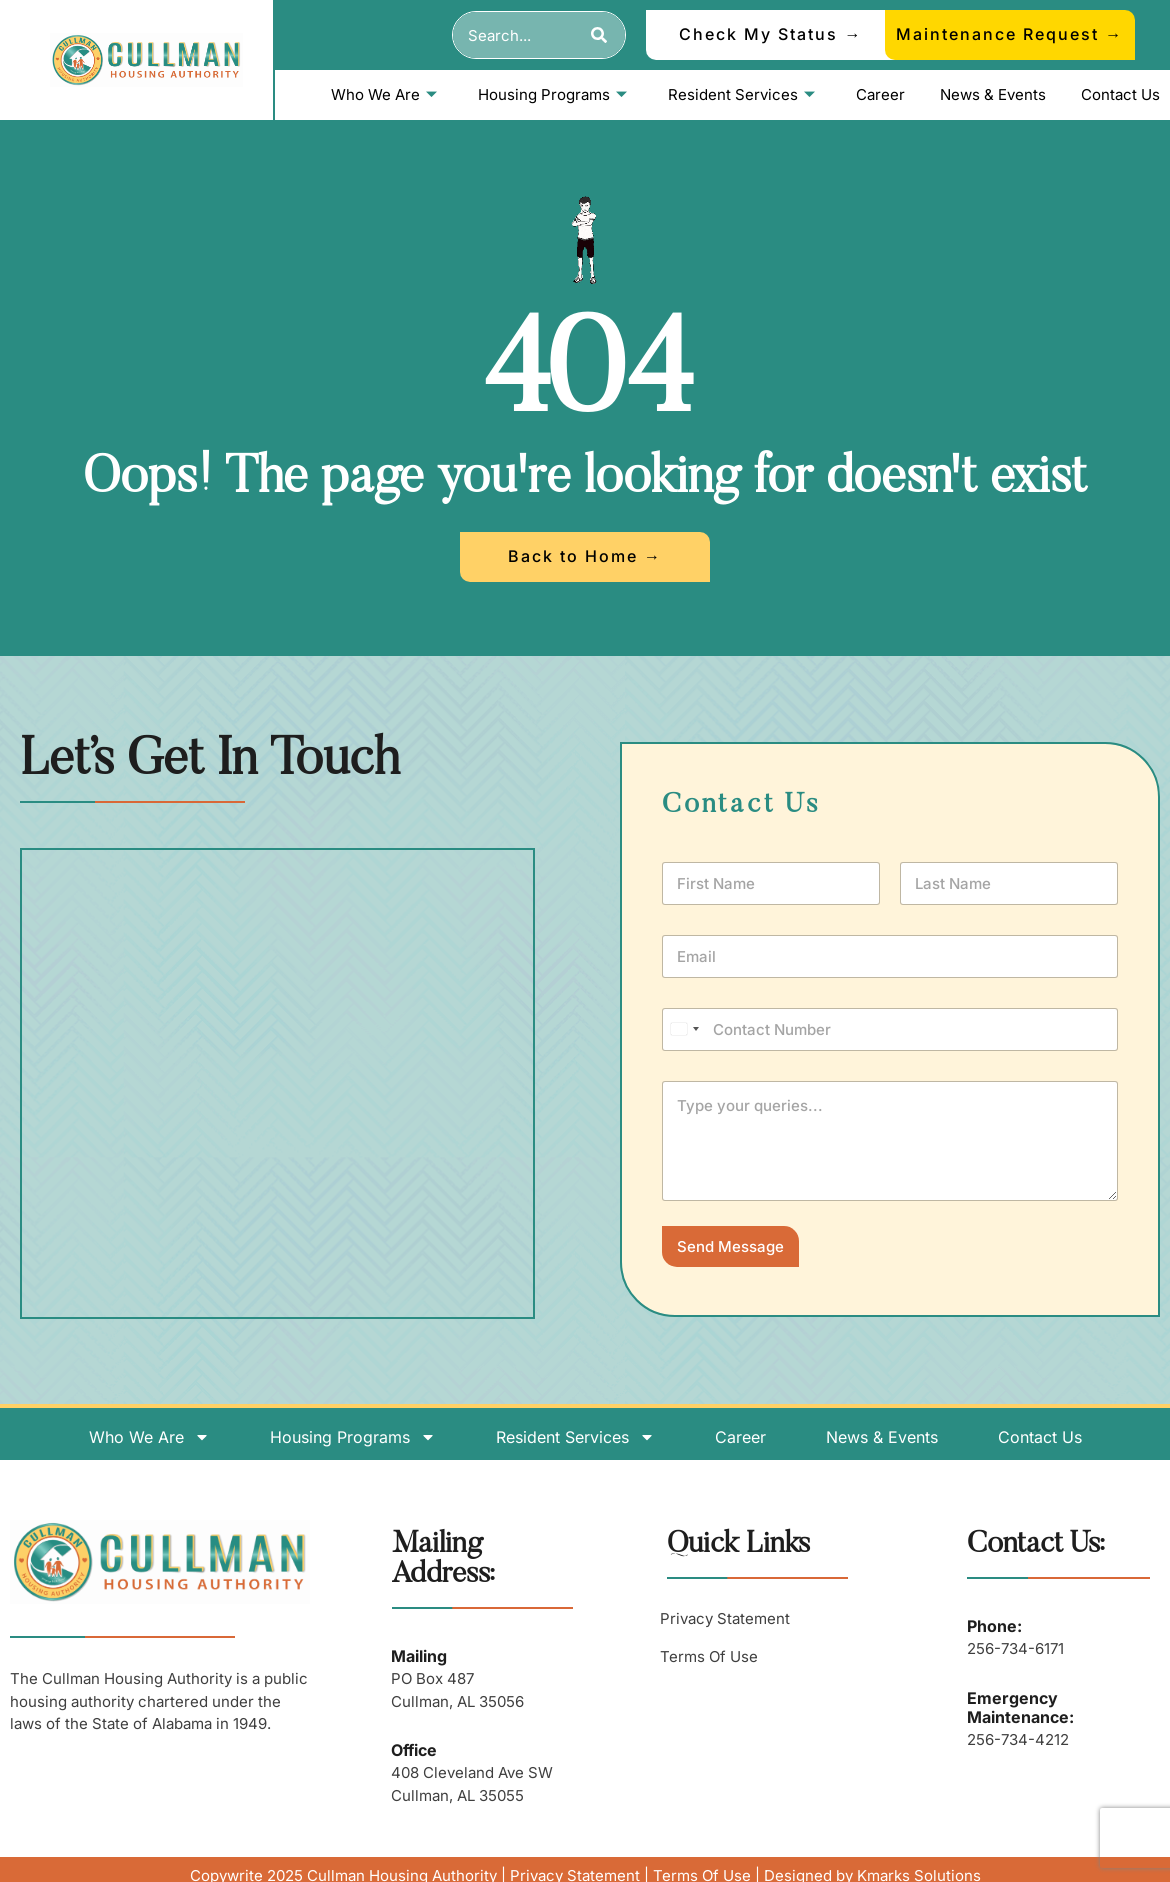  I want to click on News & Events, so click(993, 94).